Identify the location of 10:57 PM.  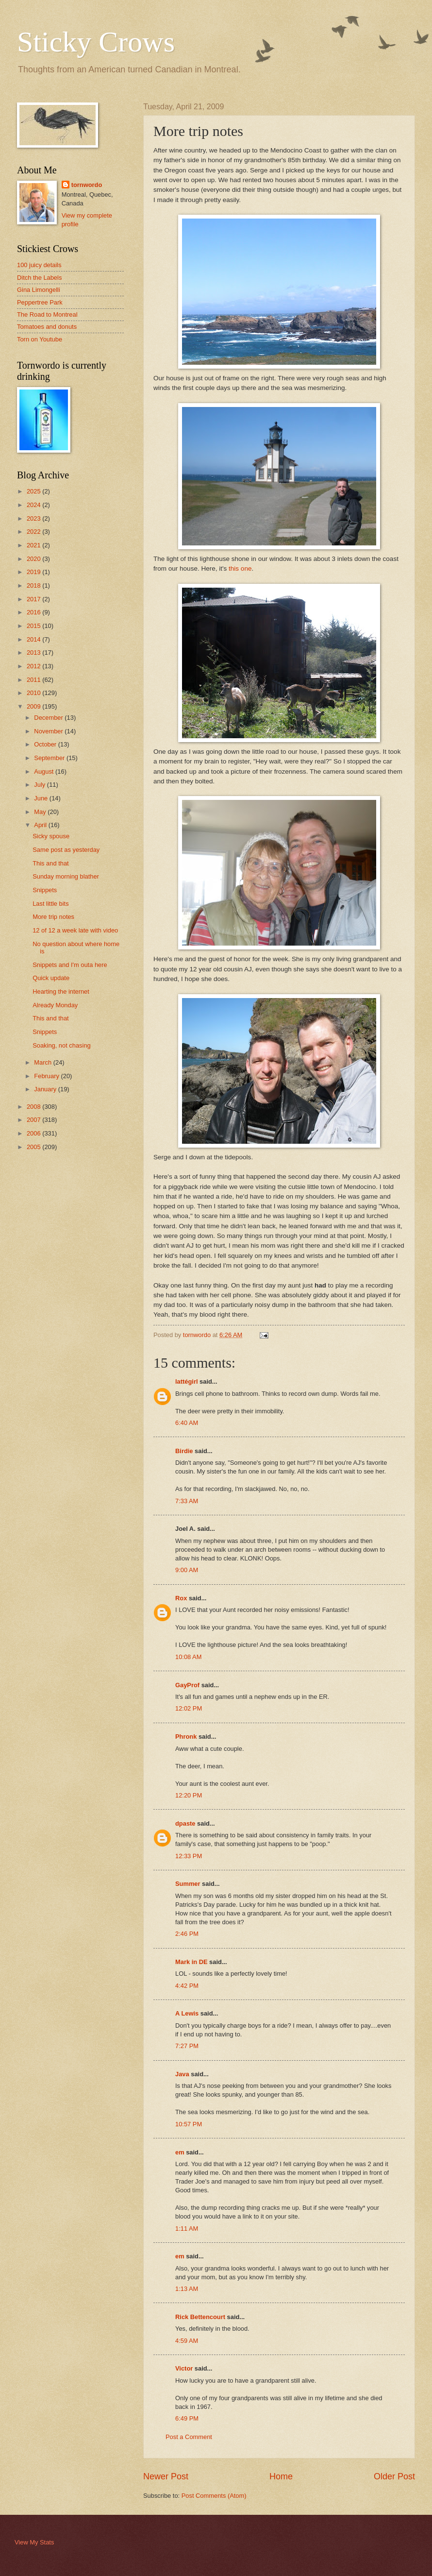
(188, 2124).